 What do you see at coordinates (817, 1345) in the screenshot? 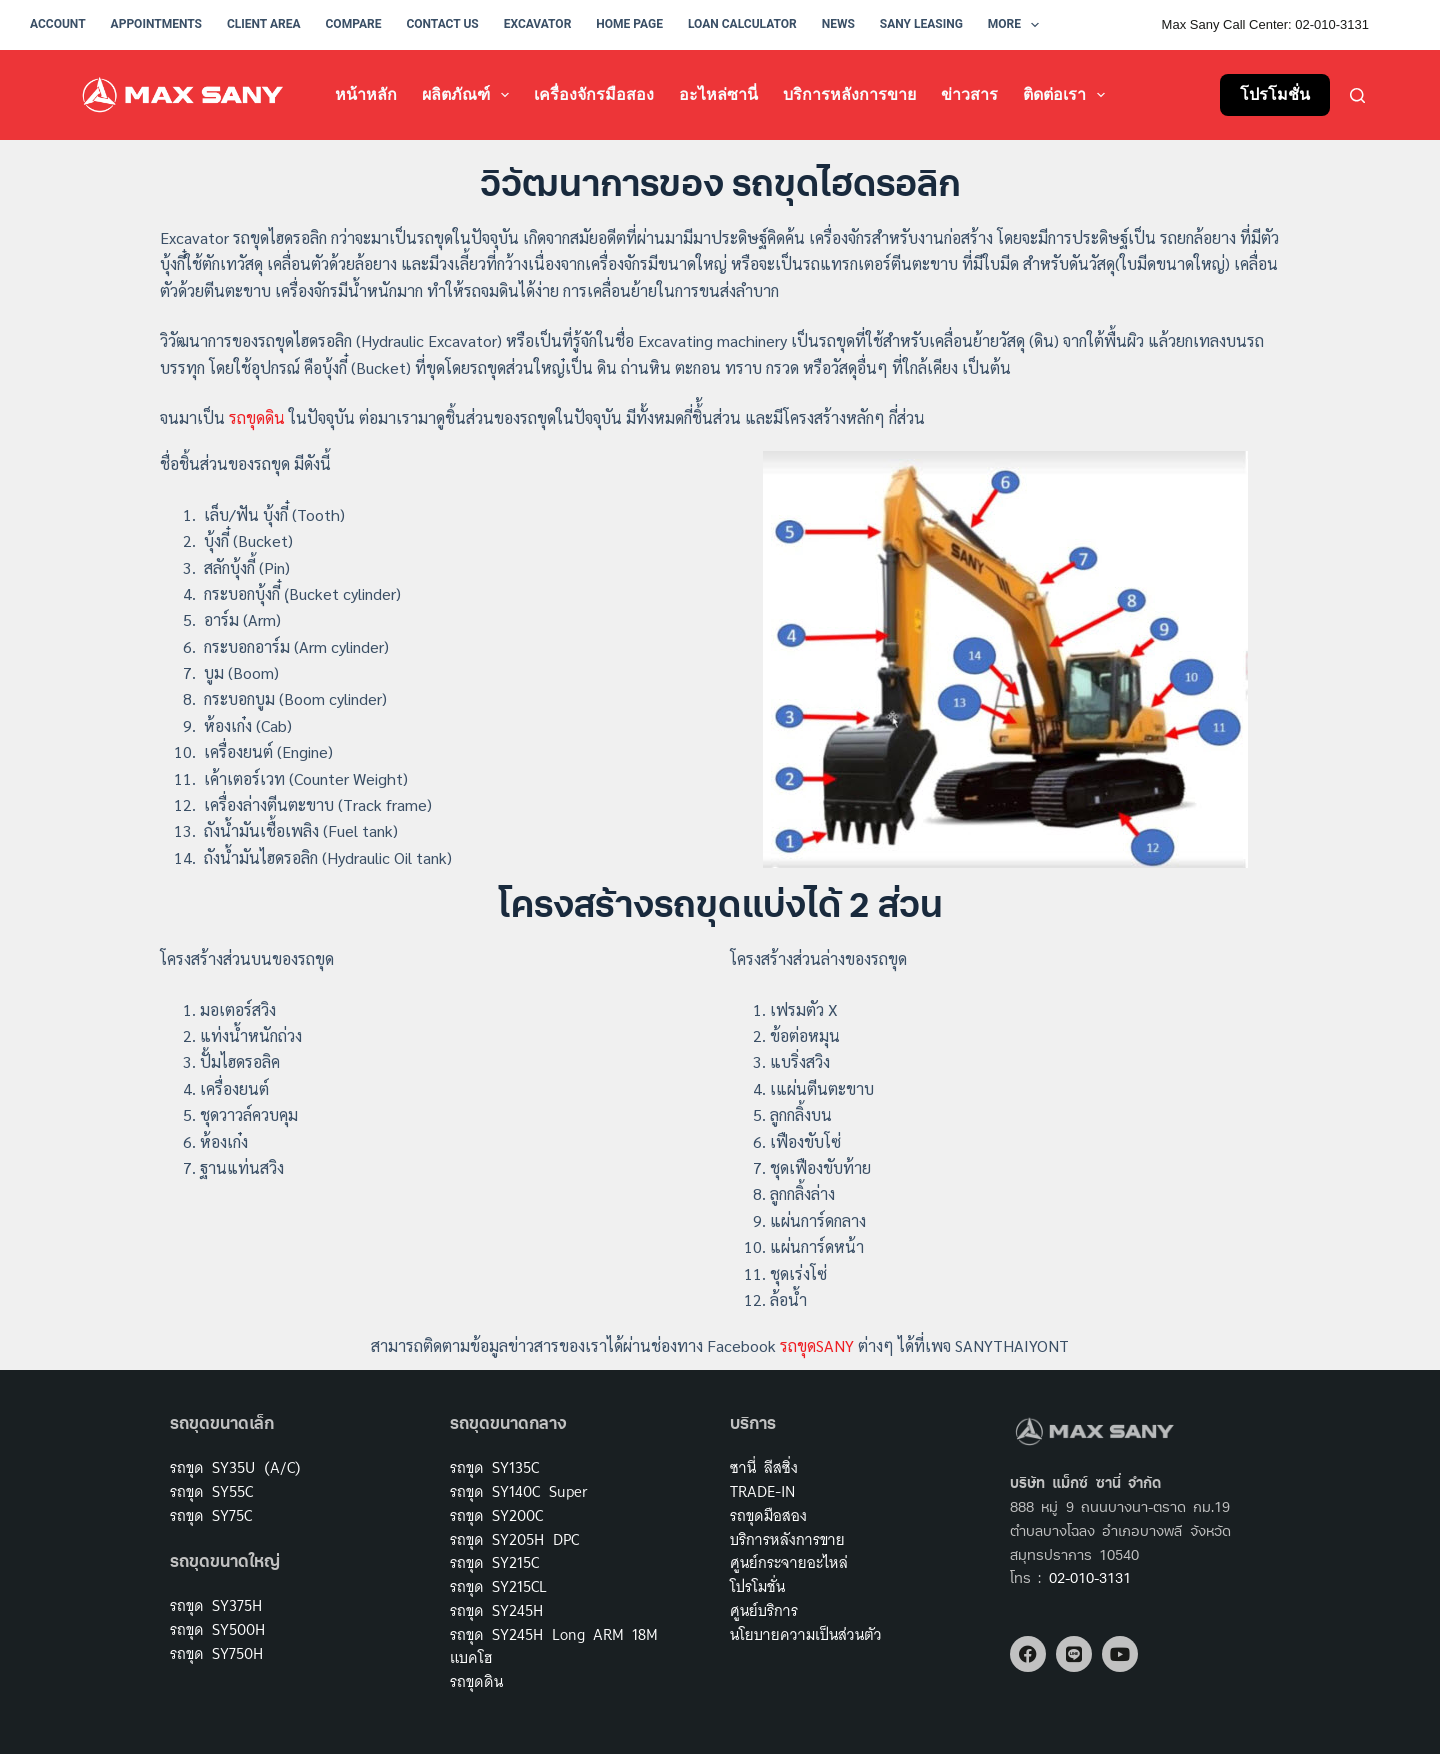
I see `รถขุดSANY` at bounding box center [817, 1345].